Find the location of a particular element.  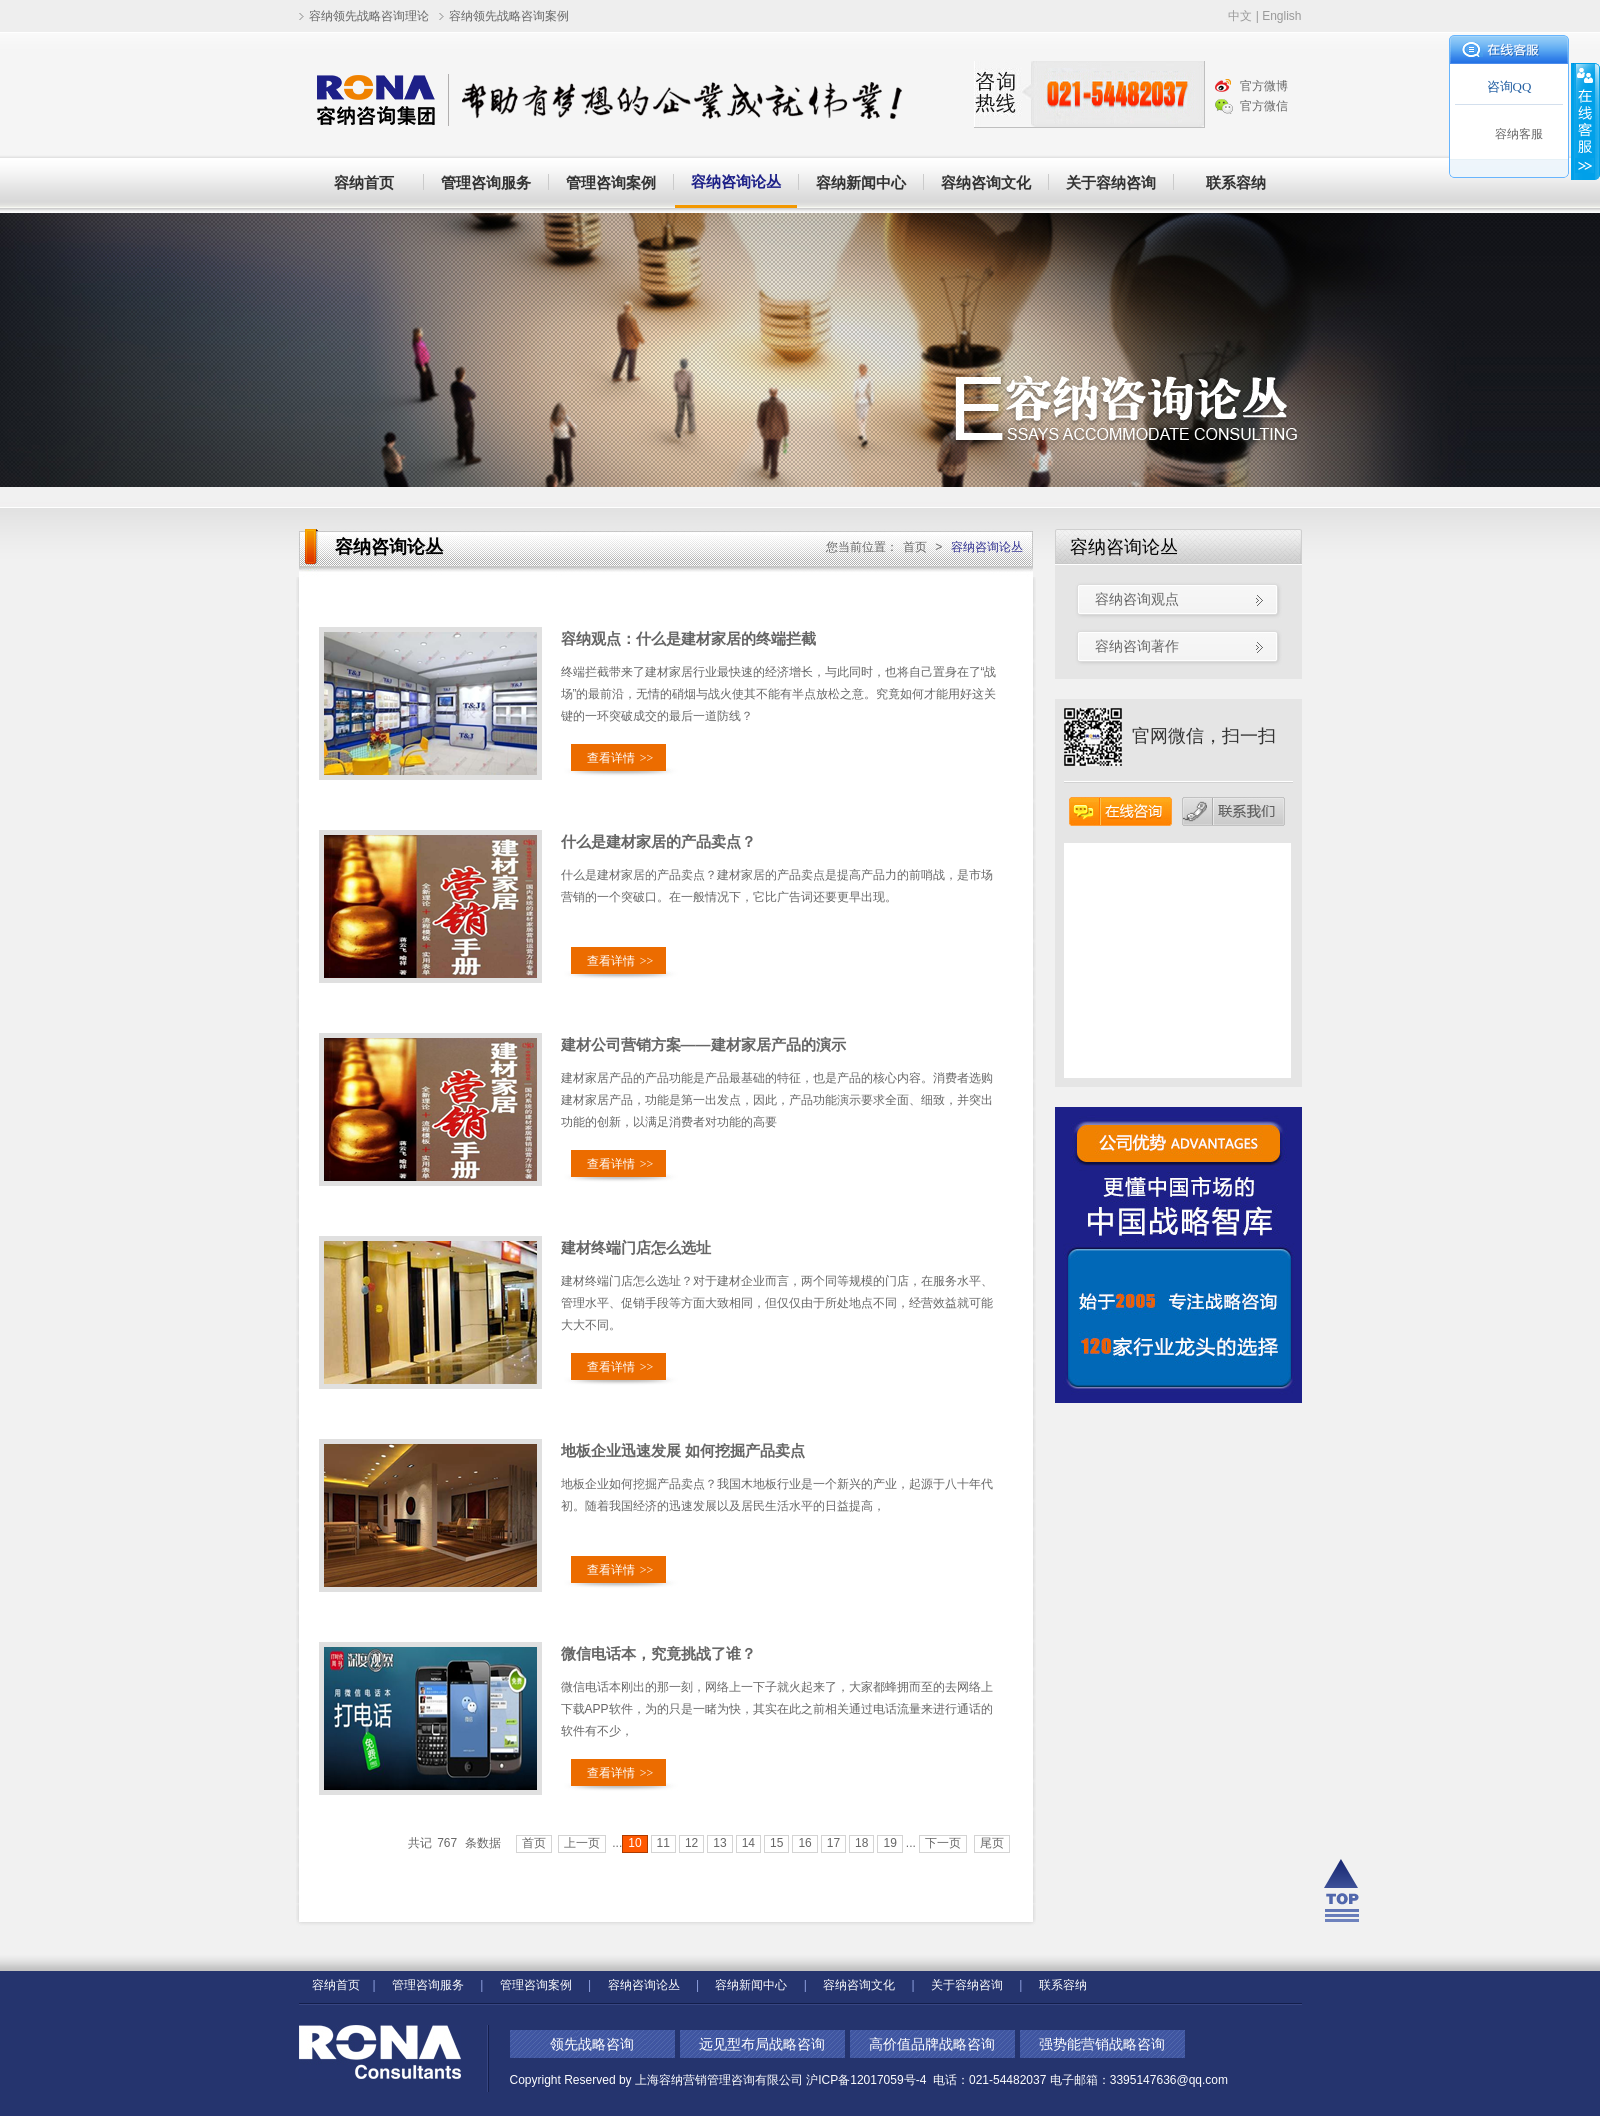

联系容纳 is located at coordinates (1236, 182).